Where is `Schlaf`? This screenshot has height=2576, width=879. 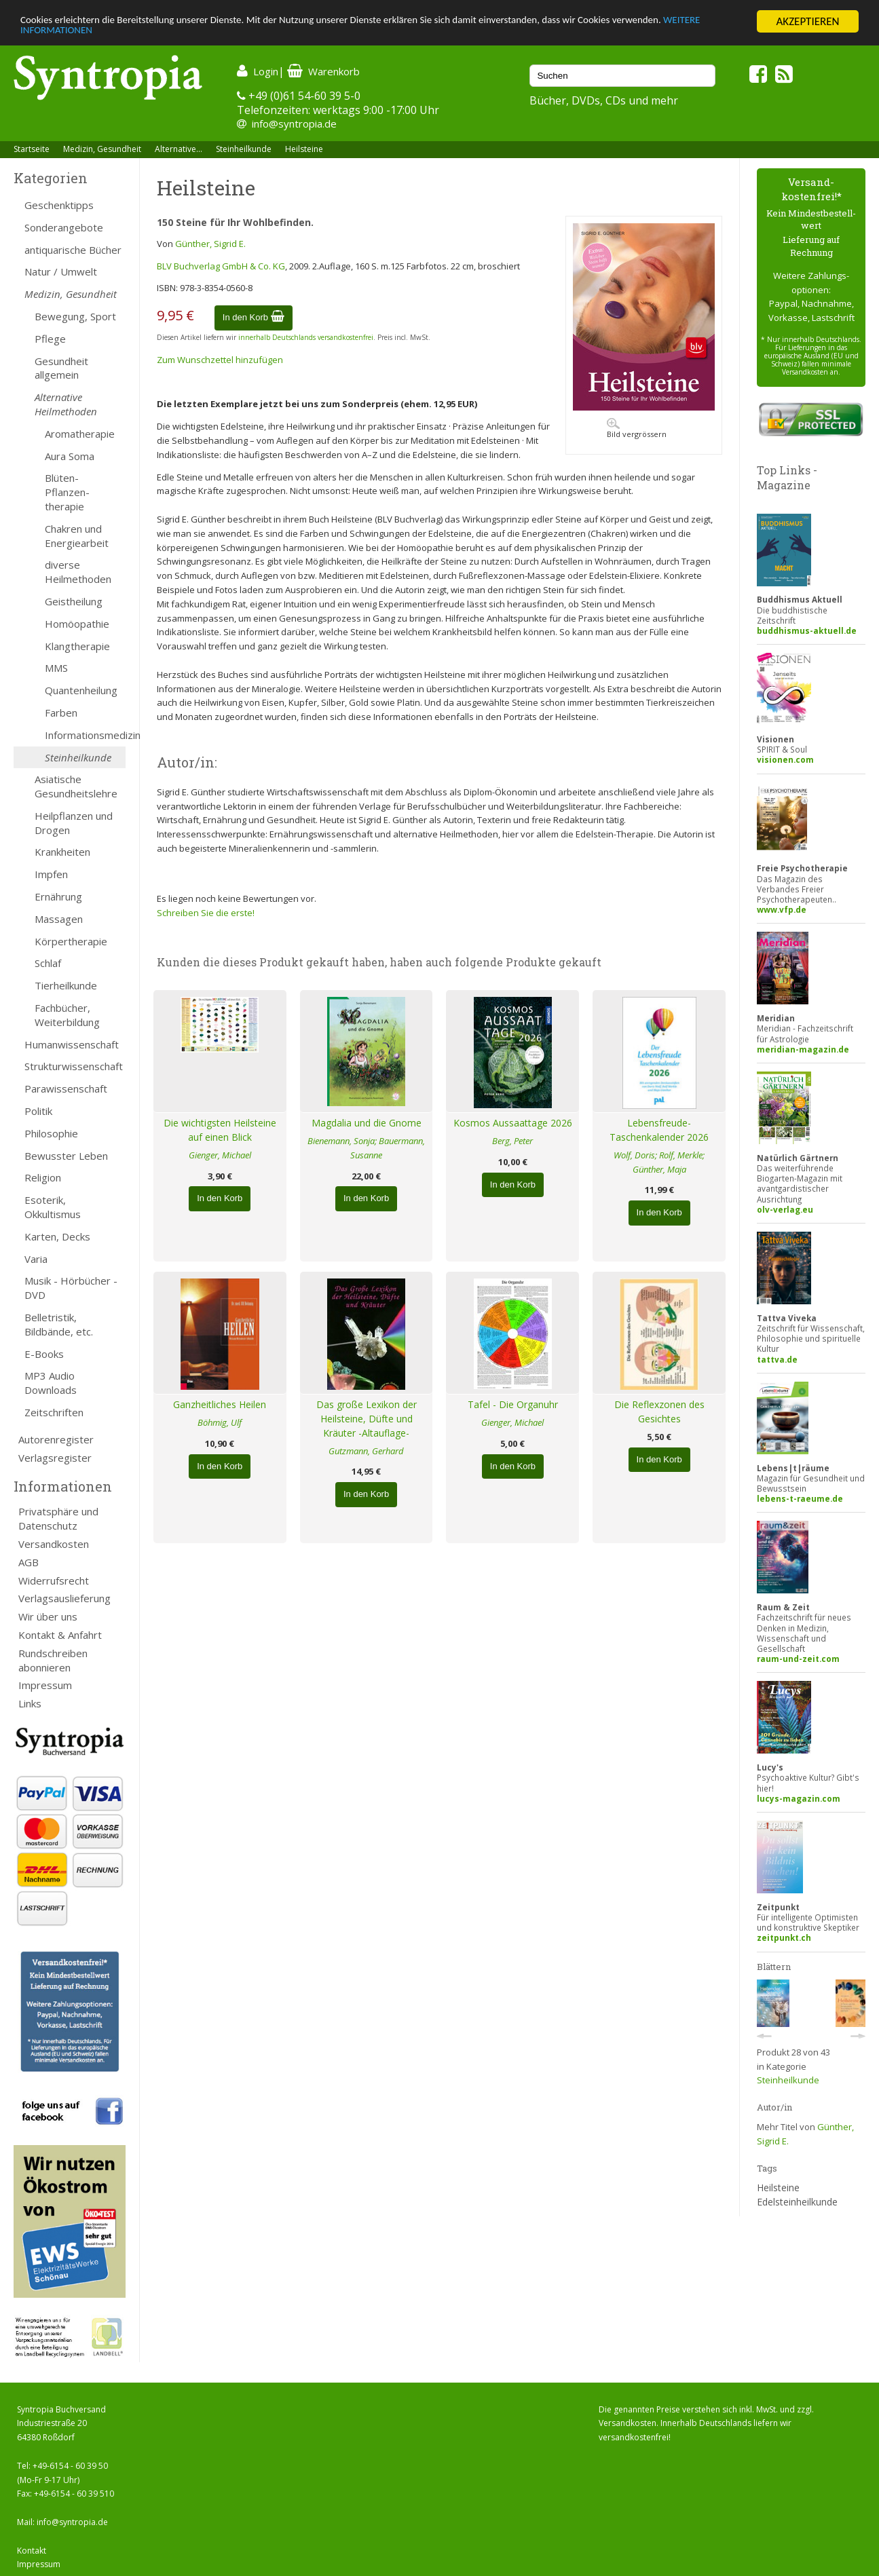
Schlaf is located at coordinates (48, 963).